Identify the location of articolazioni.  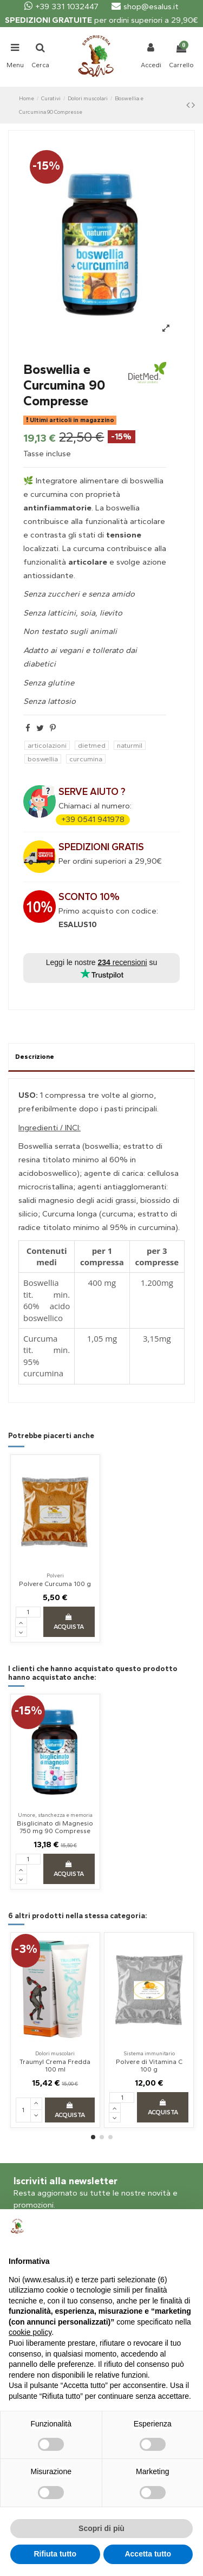
(47, 745).